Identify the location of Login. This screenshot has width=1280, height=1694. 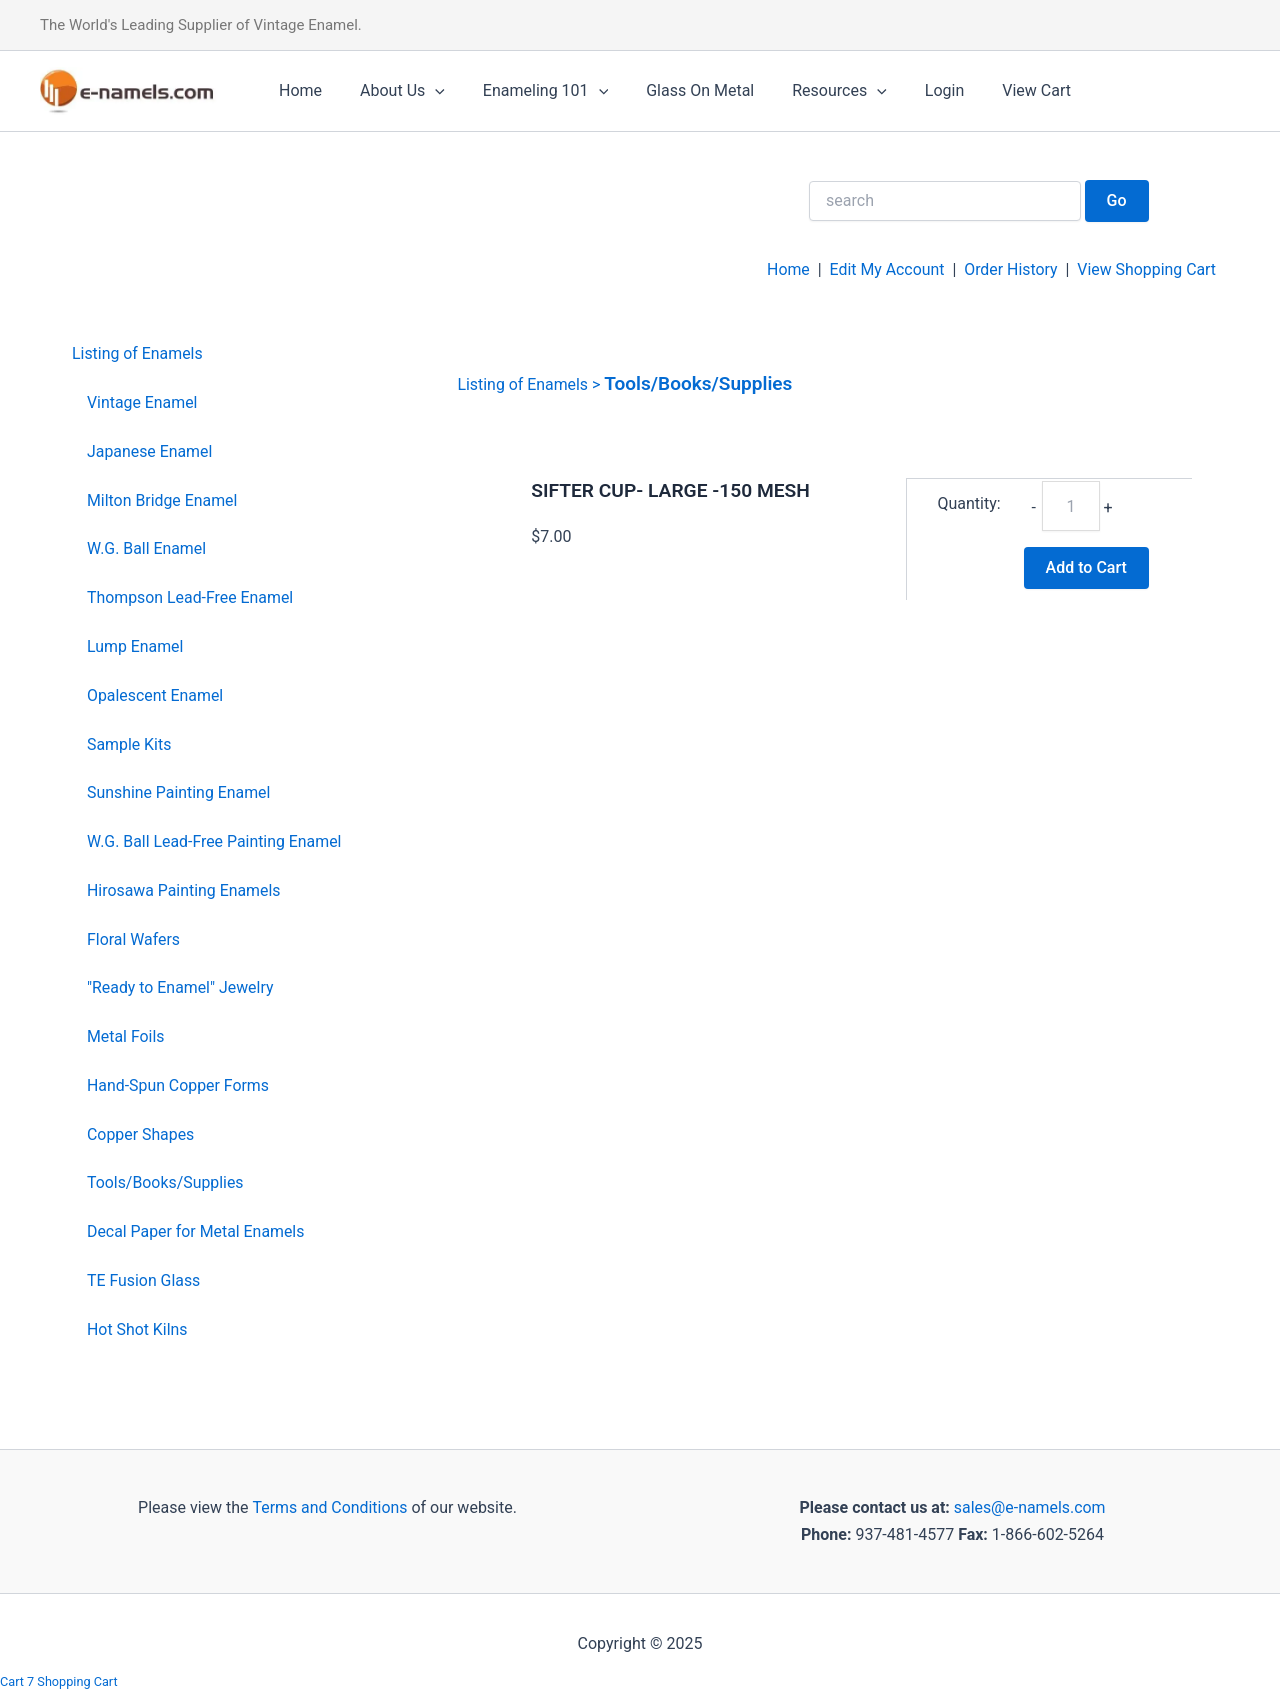
(911, 90).